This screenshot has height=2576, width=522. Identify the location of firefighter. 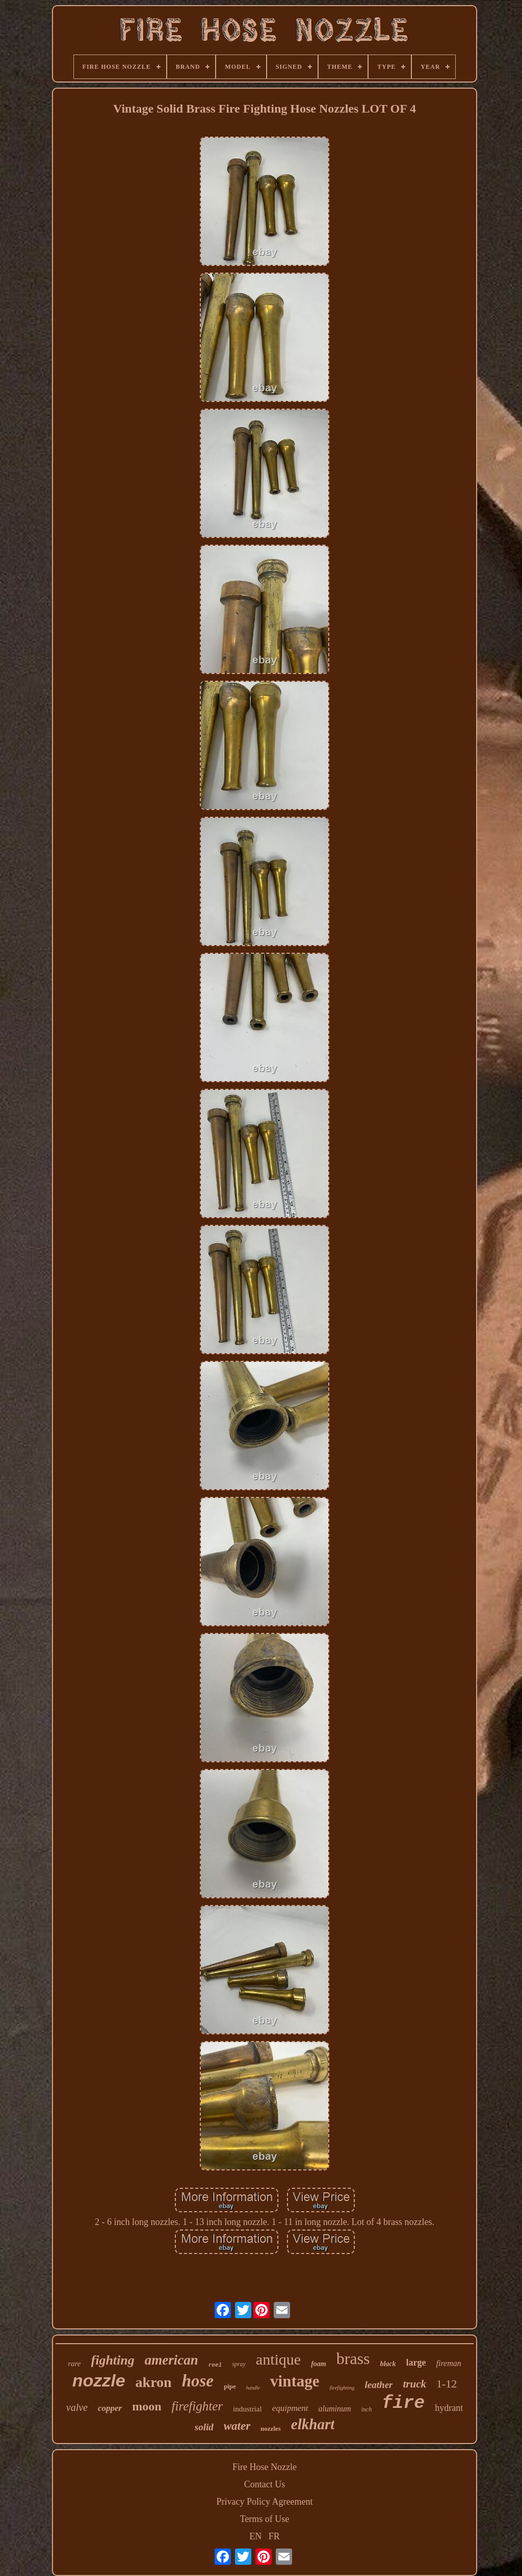
(197, 2406).